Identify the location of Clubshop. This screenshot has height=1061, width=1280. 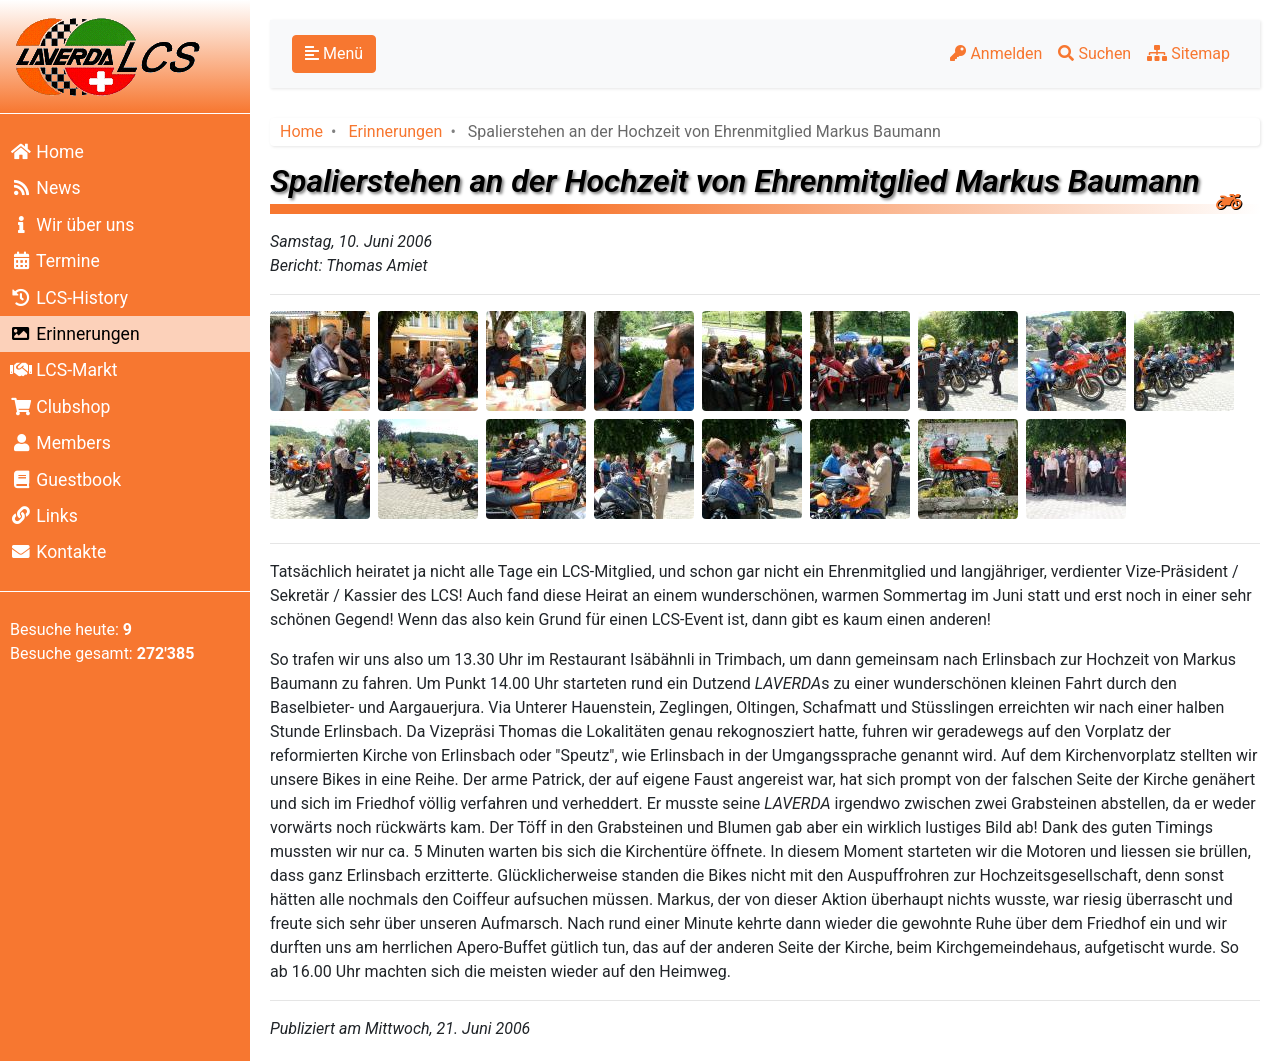
(60, 407).